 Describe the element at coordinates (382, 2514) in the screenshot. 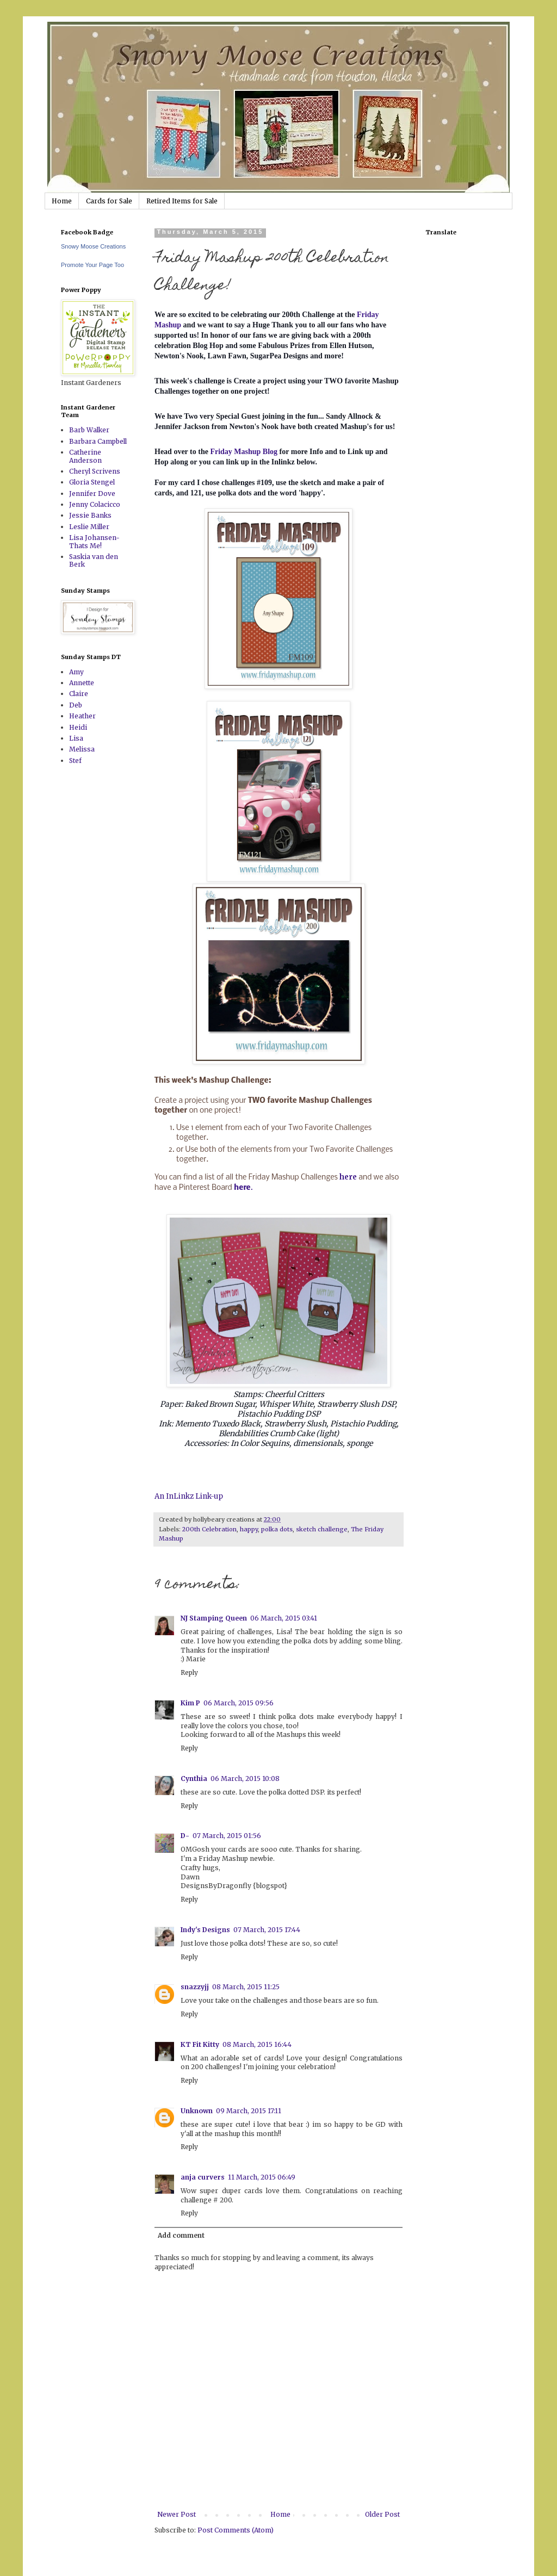

I see `Older Post` at that location.